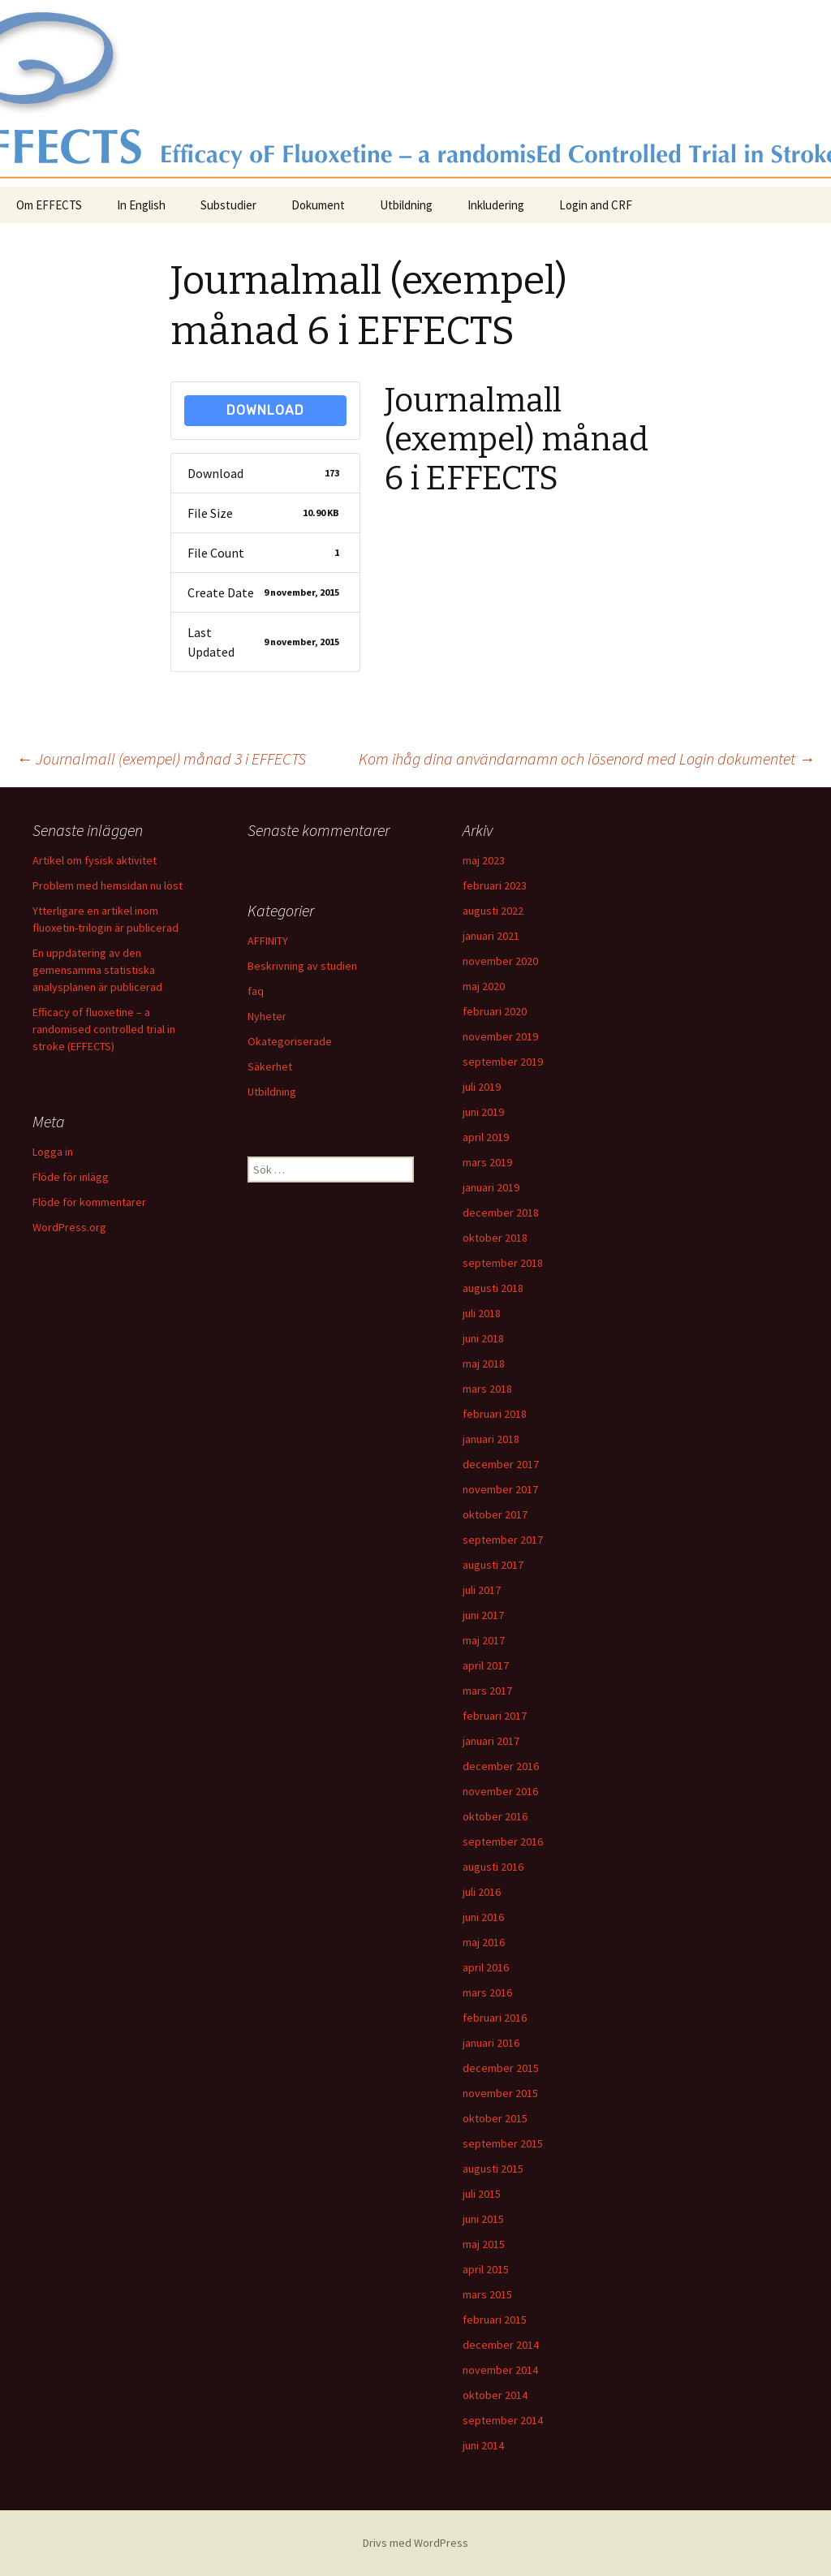  I want to click on Dokument, so click(318, 205).